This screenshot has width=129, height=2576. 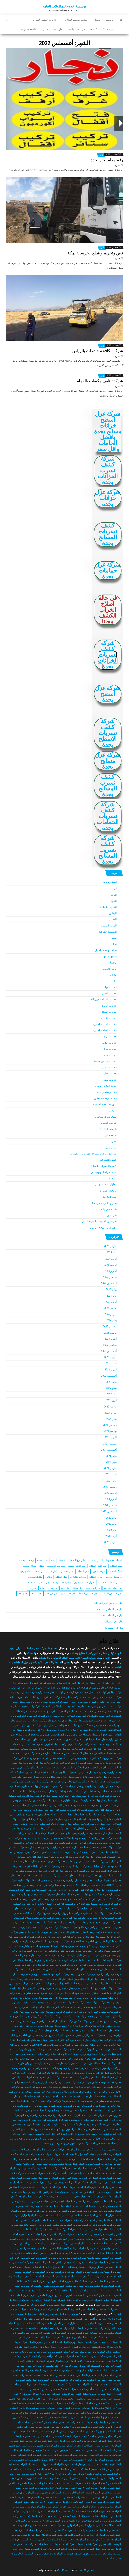 I want to click on تركيب ستائر واي فاي, so click(x=31, y=2063).